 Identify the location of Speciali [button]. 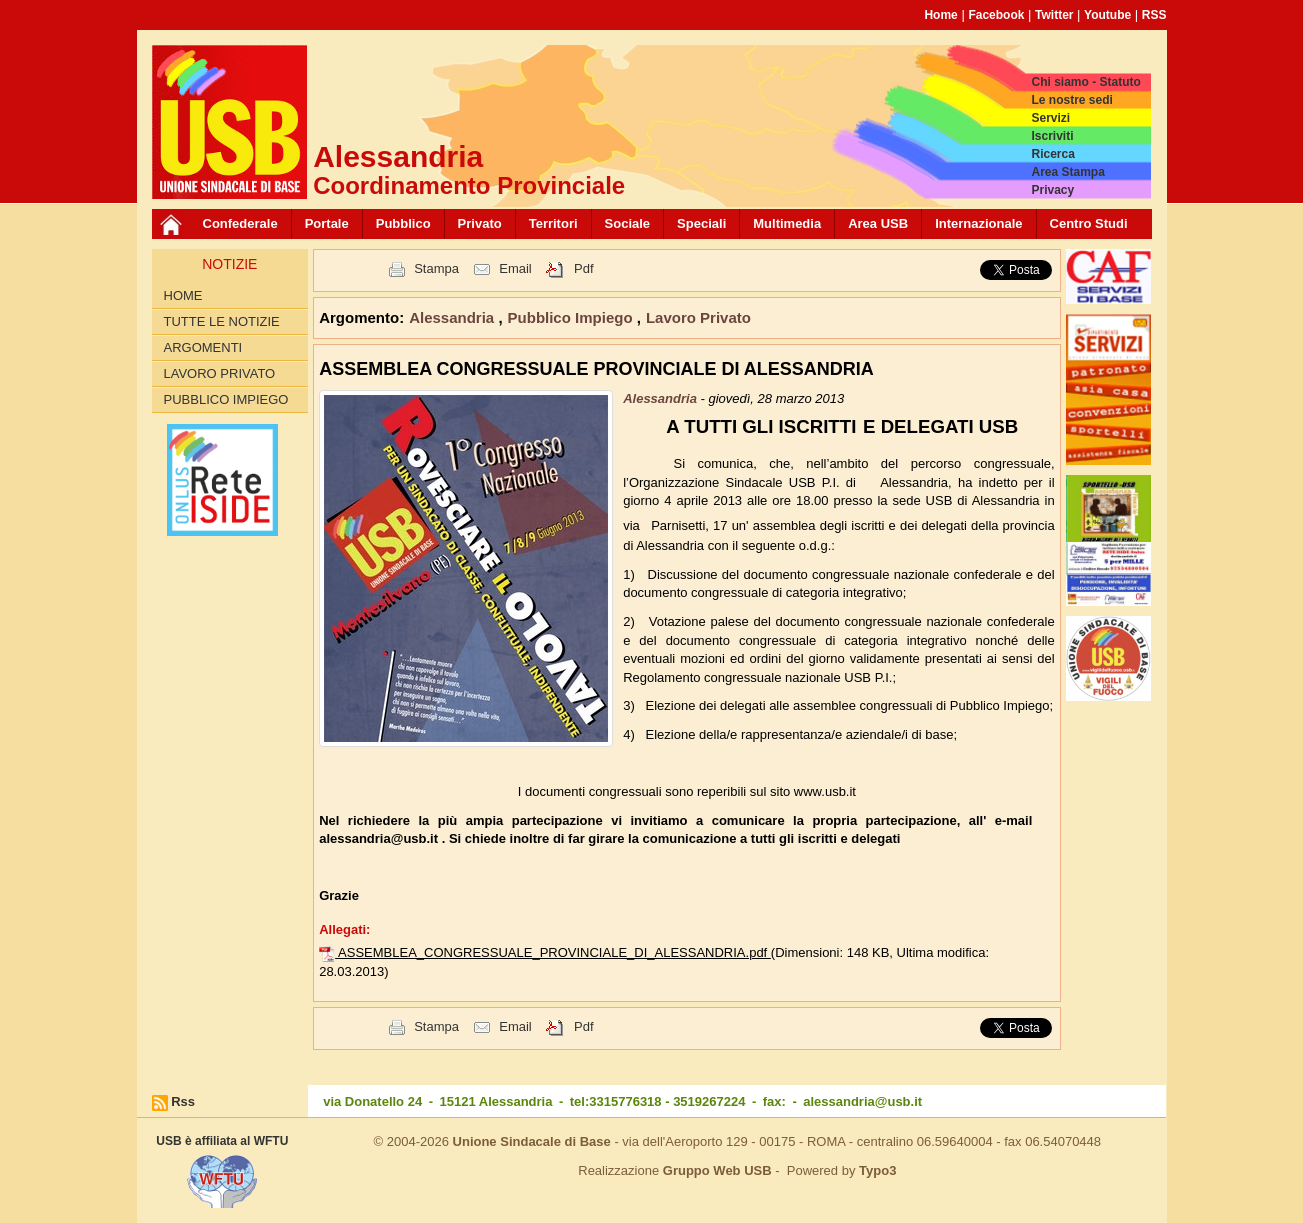
(701, 223).